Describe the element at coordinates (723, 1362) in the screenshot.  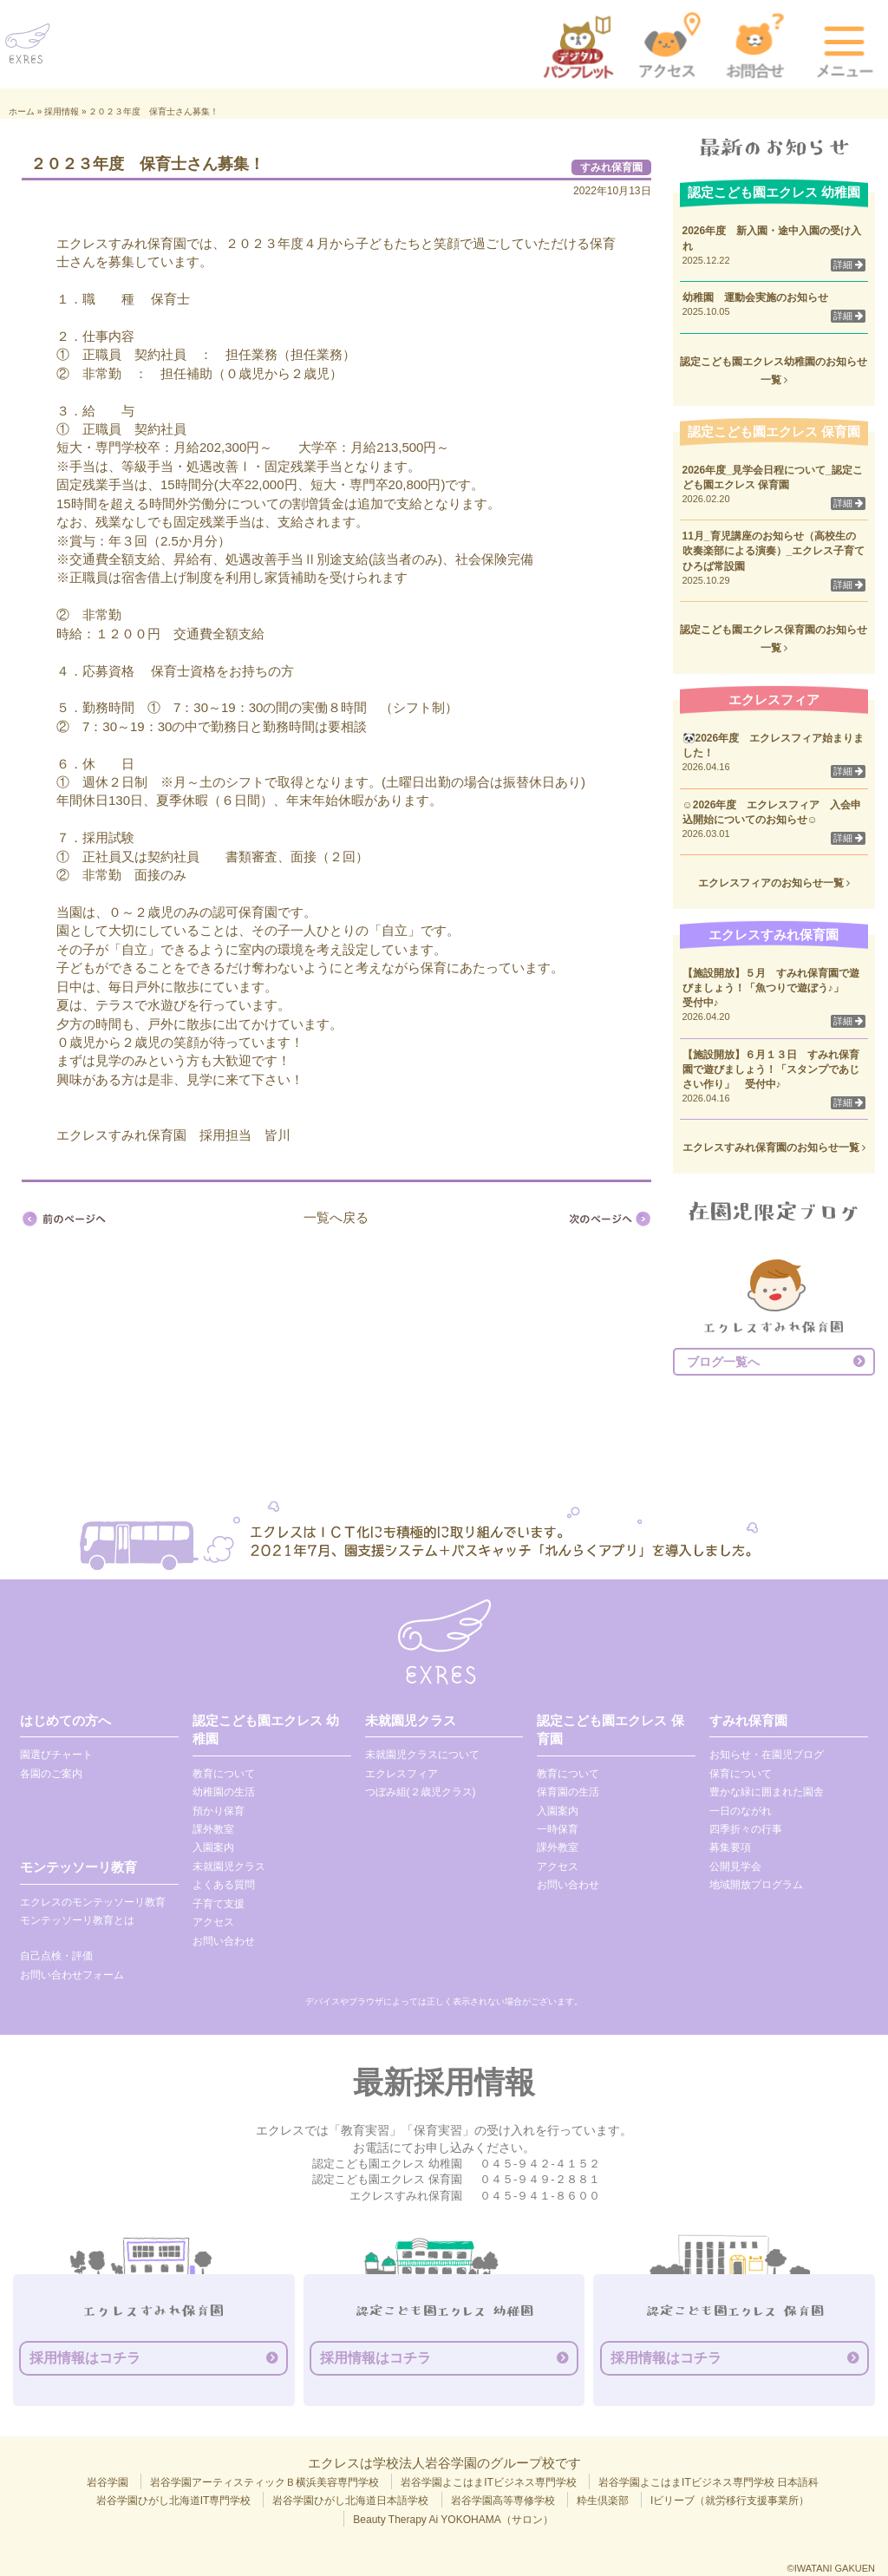
I see `ブログ一覧へ` at that location.